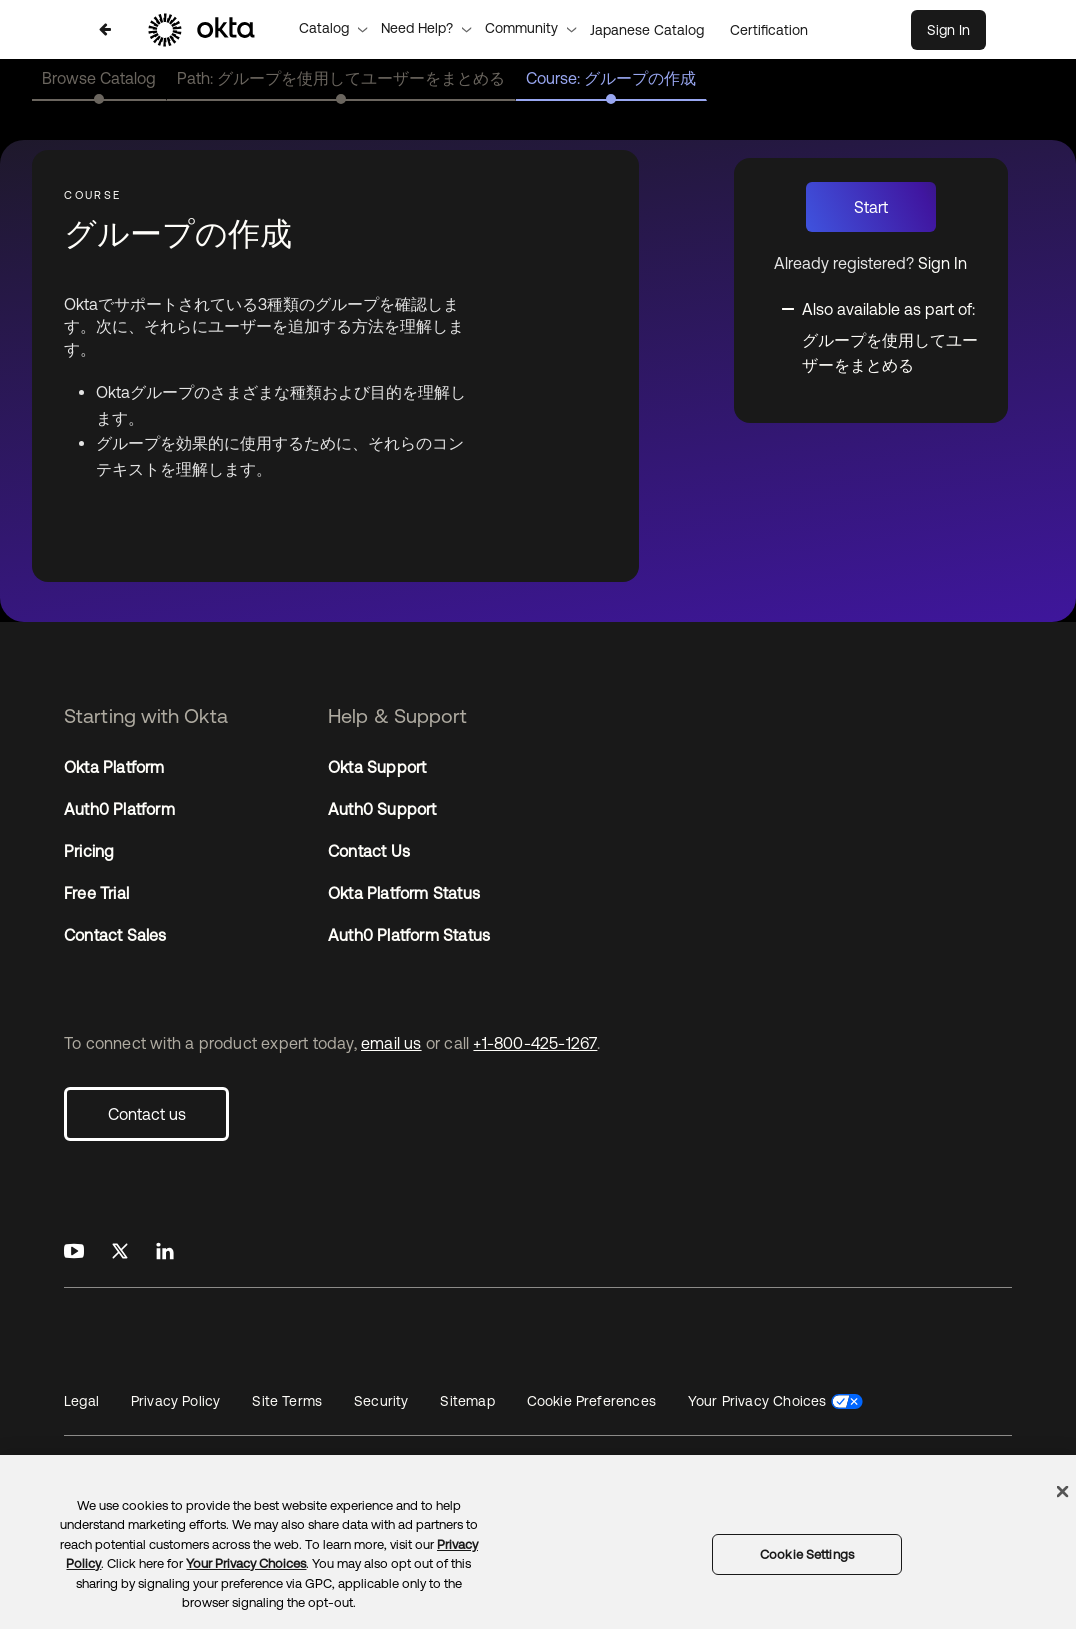  Describe the element at coordinates (769, 30) in the screenshot. I see `Certification` at that location.